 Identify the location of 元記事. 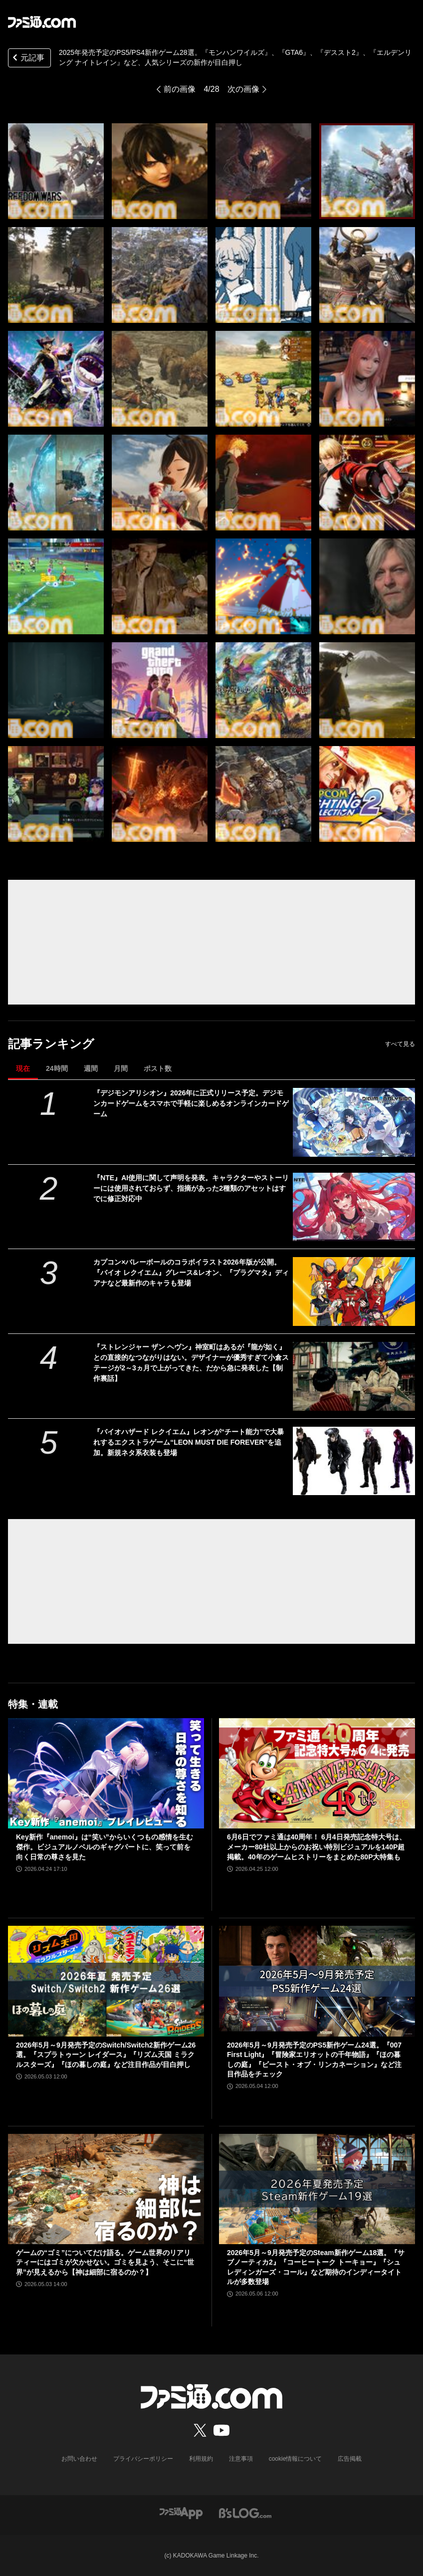
(27, 58).